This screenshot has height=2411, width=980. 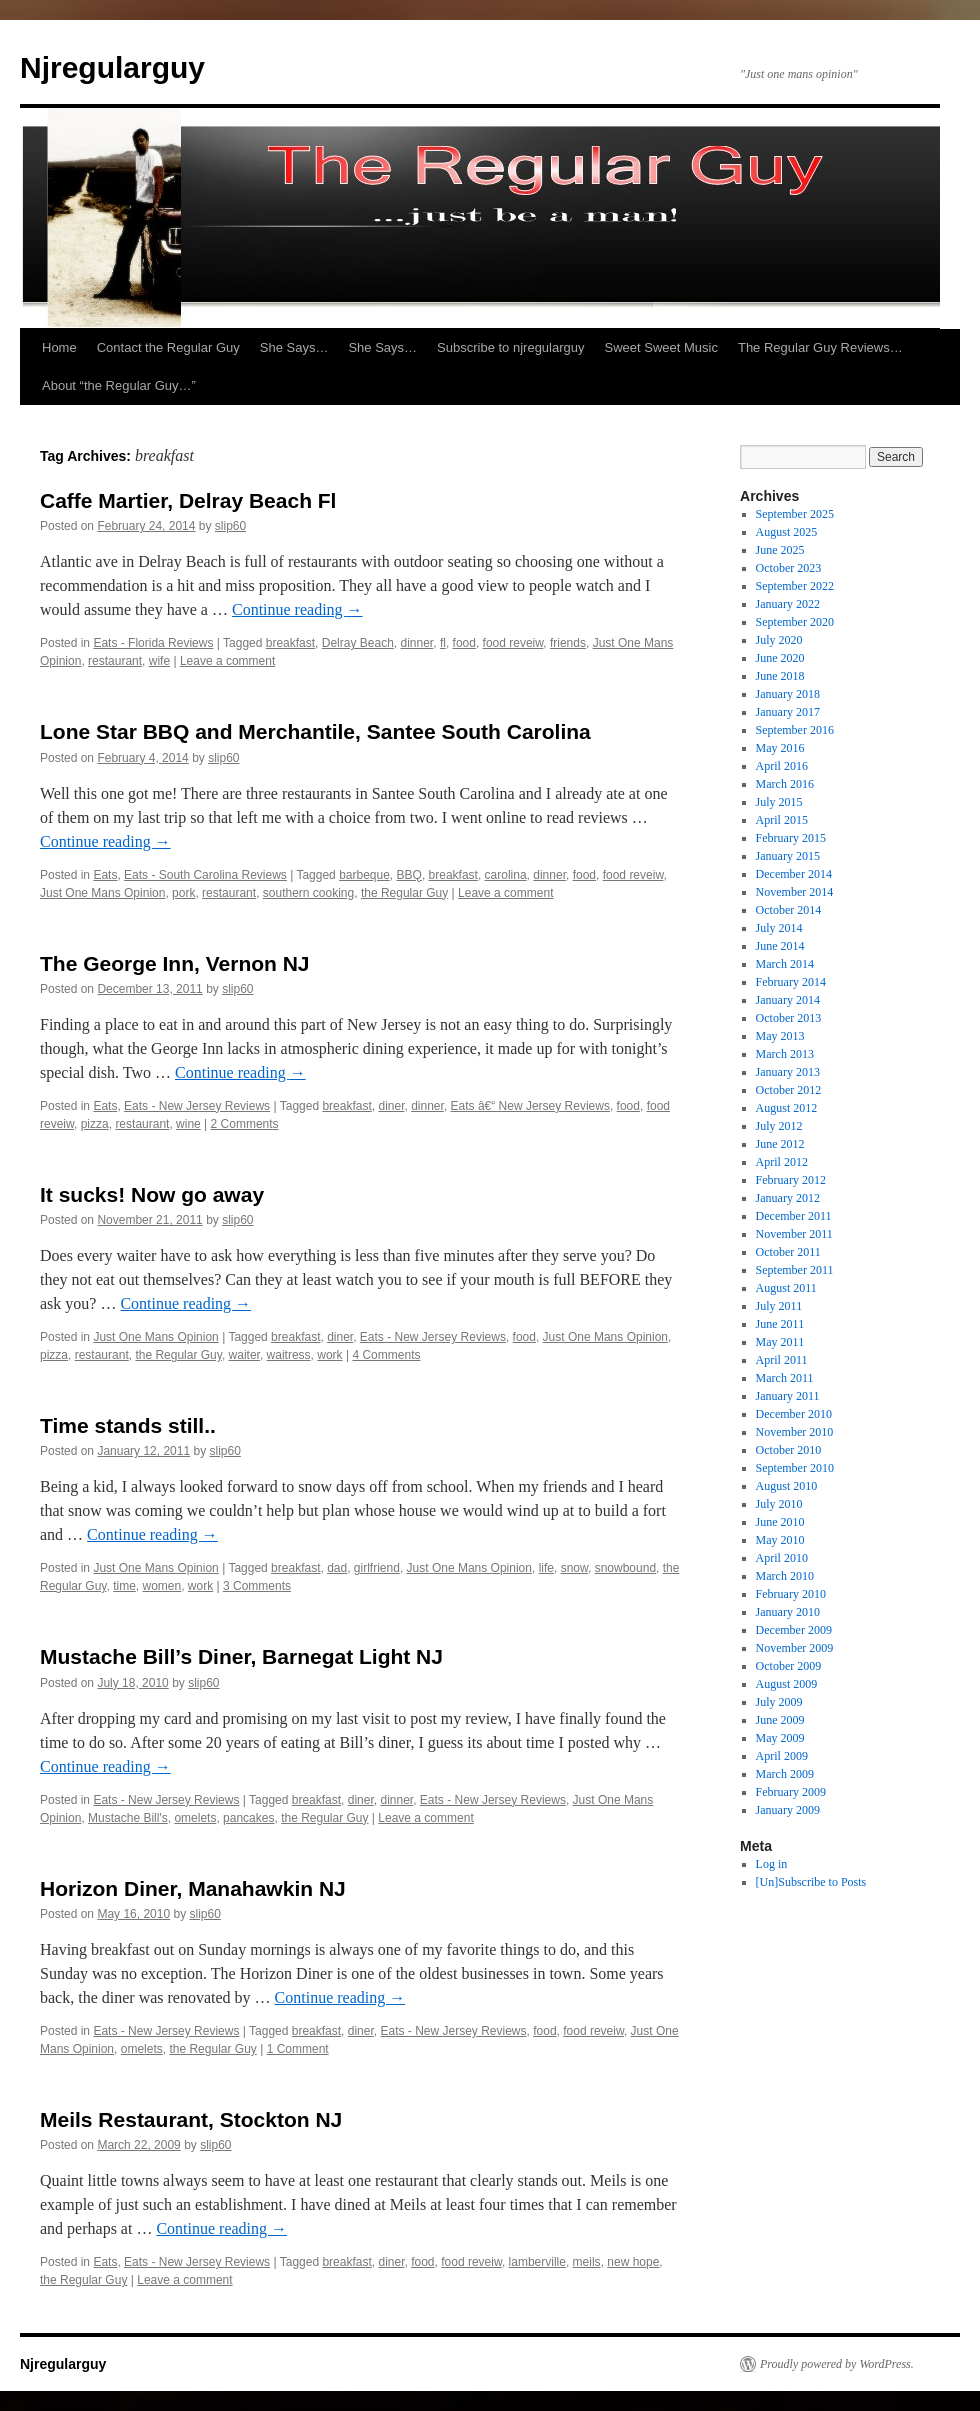 I want to click on Log in, so click(x=772, y=1864).